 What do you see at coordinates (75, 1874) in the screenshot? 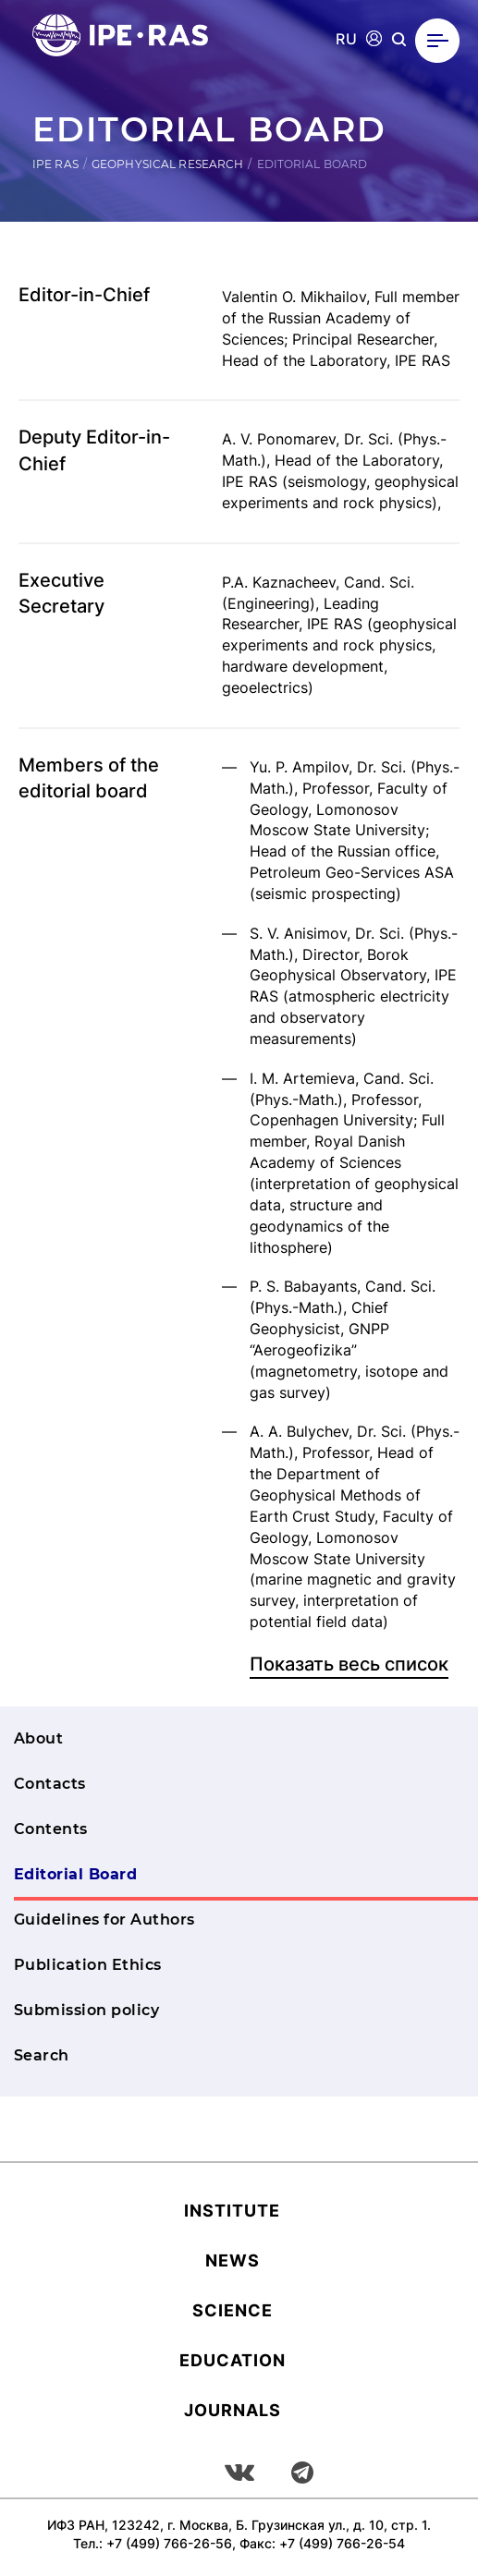
I see `Editorial Board` at bounding box center [75, 1874].